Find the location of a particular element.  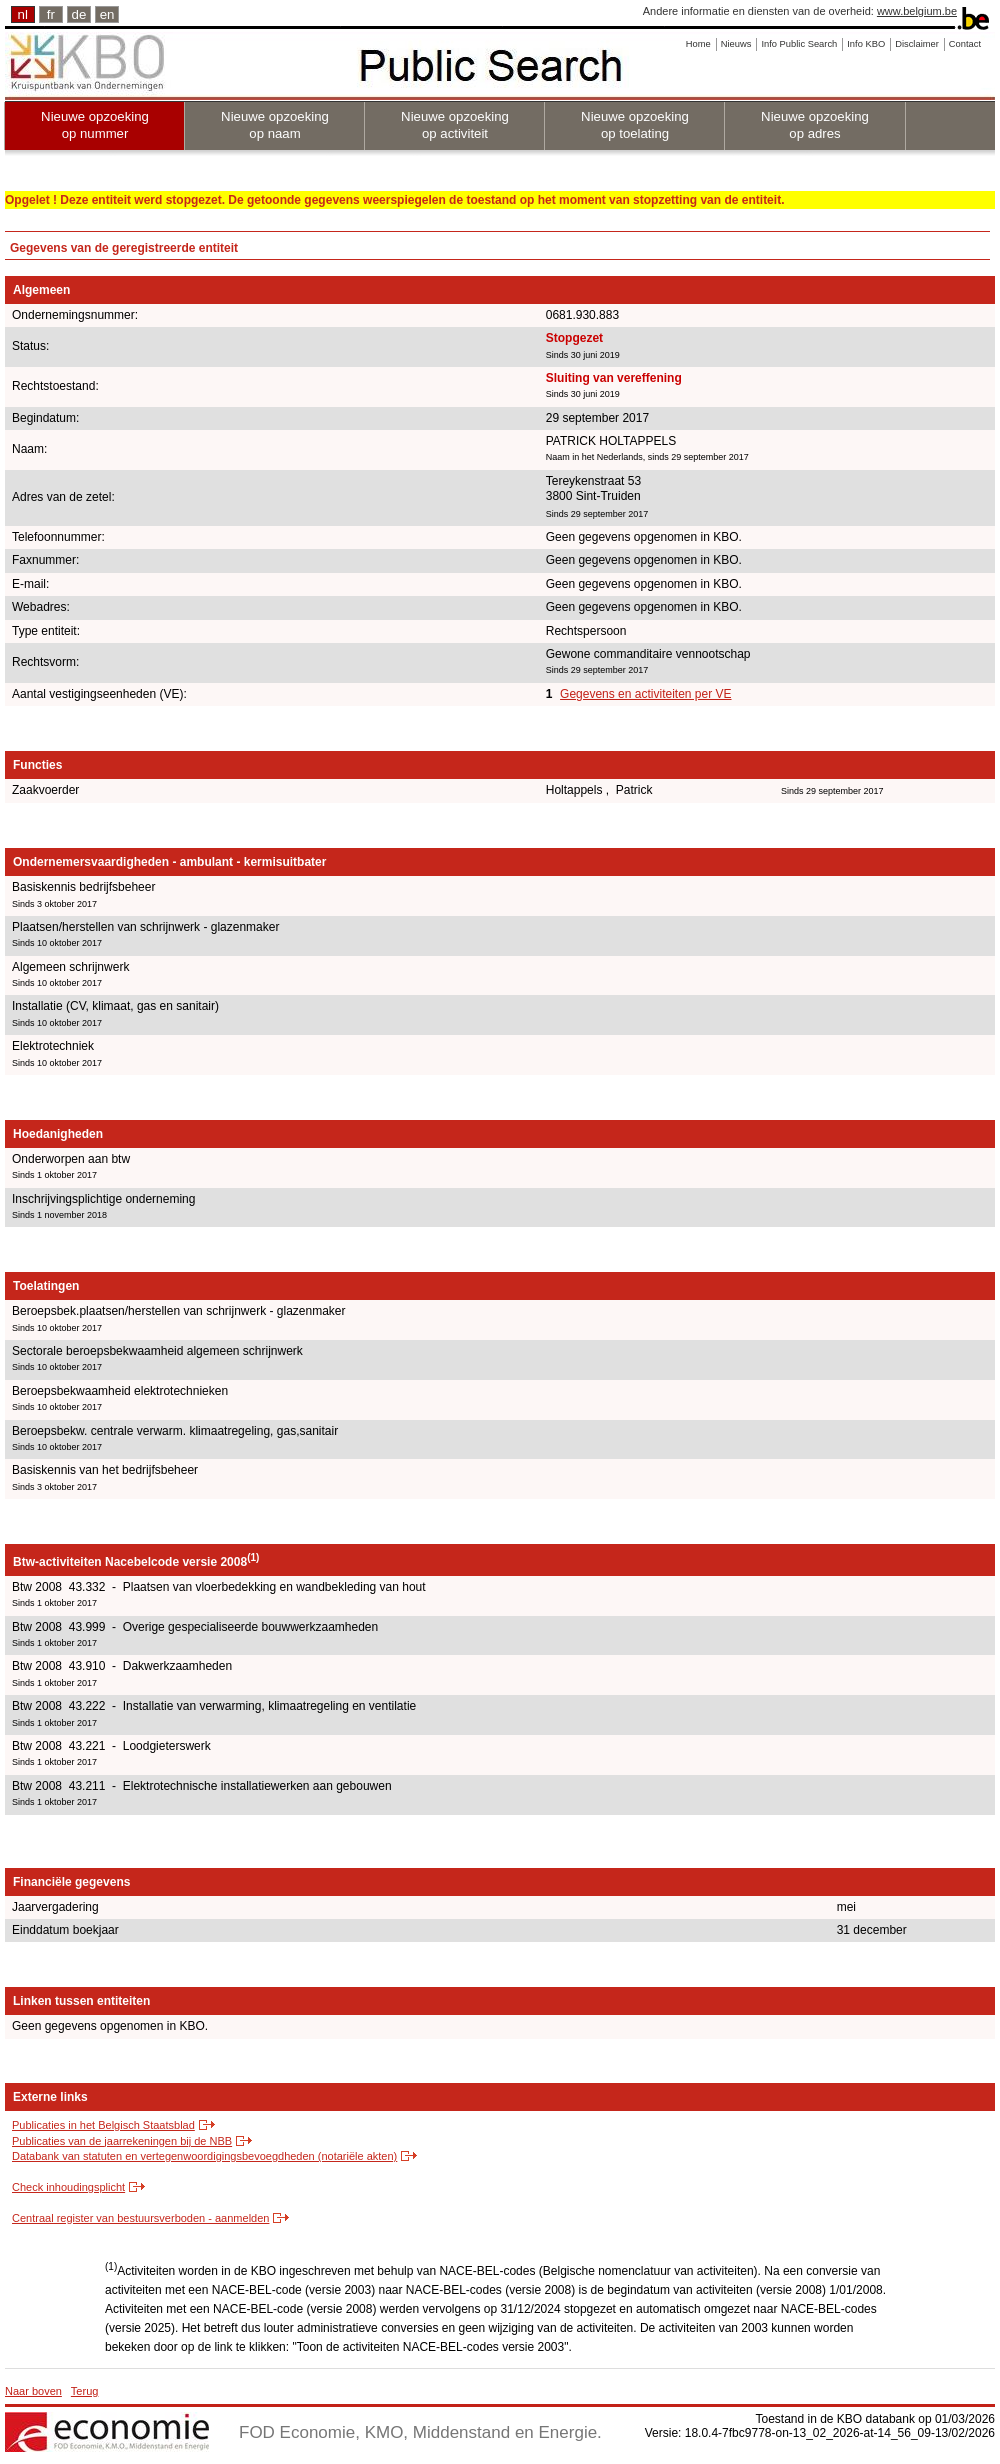

Nieuwe opzoeking op naam is located at coordinates (275, 125).